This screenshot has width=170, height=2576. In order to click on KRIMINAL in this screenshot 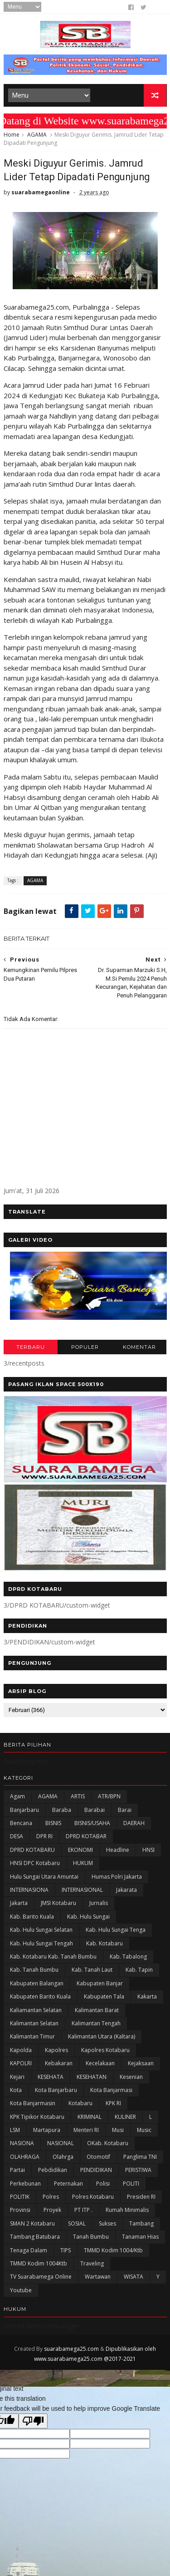, I will do `click(90, 2117)`.